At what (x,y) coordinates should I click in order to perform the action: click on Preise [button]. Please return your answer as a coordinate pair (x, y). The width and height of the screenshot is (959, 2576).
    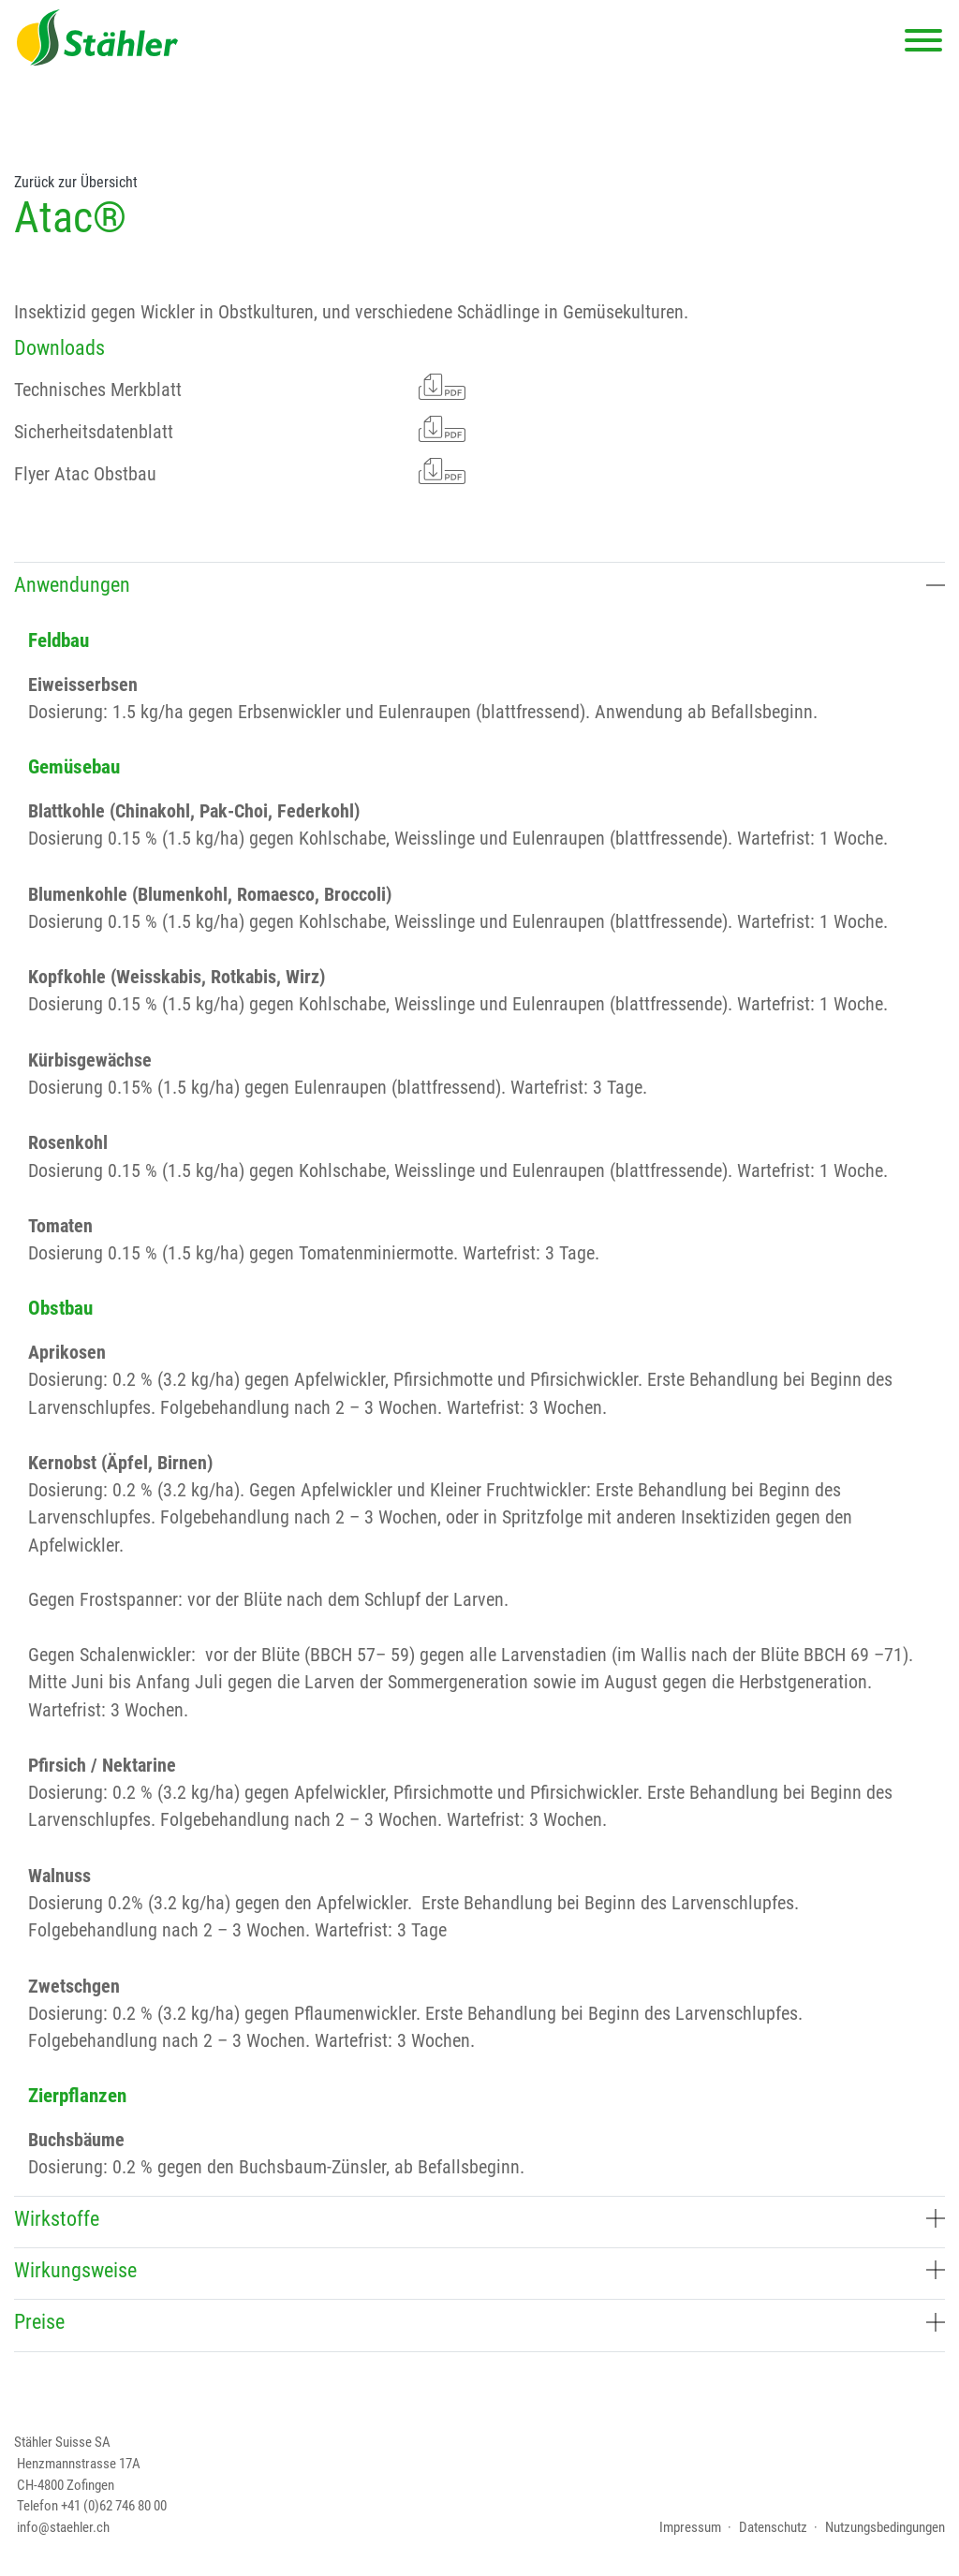
    Looking at the image, I should click on (479, 2321).